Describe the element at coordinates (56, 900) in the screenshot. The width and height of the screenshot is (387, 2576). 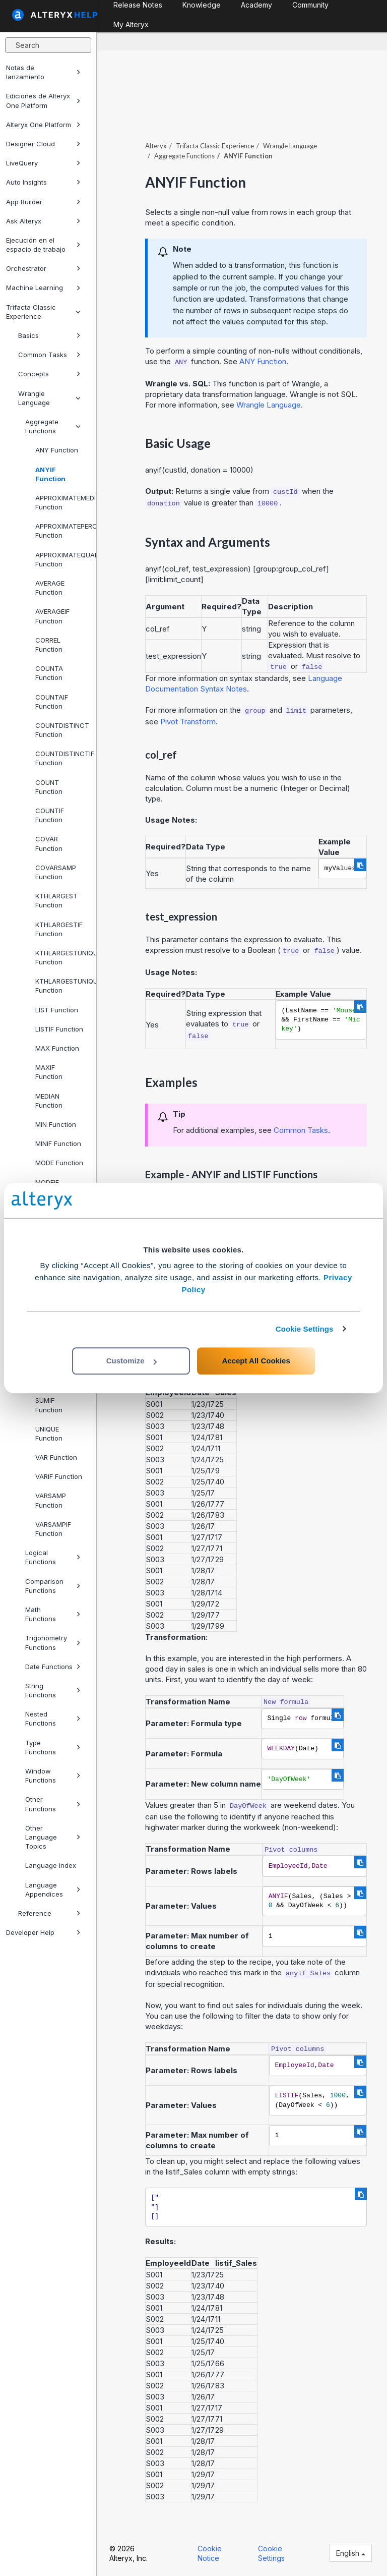
I see `KTHLARGEST Function` at that location.